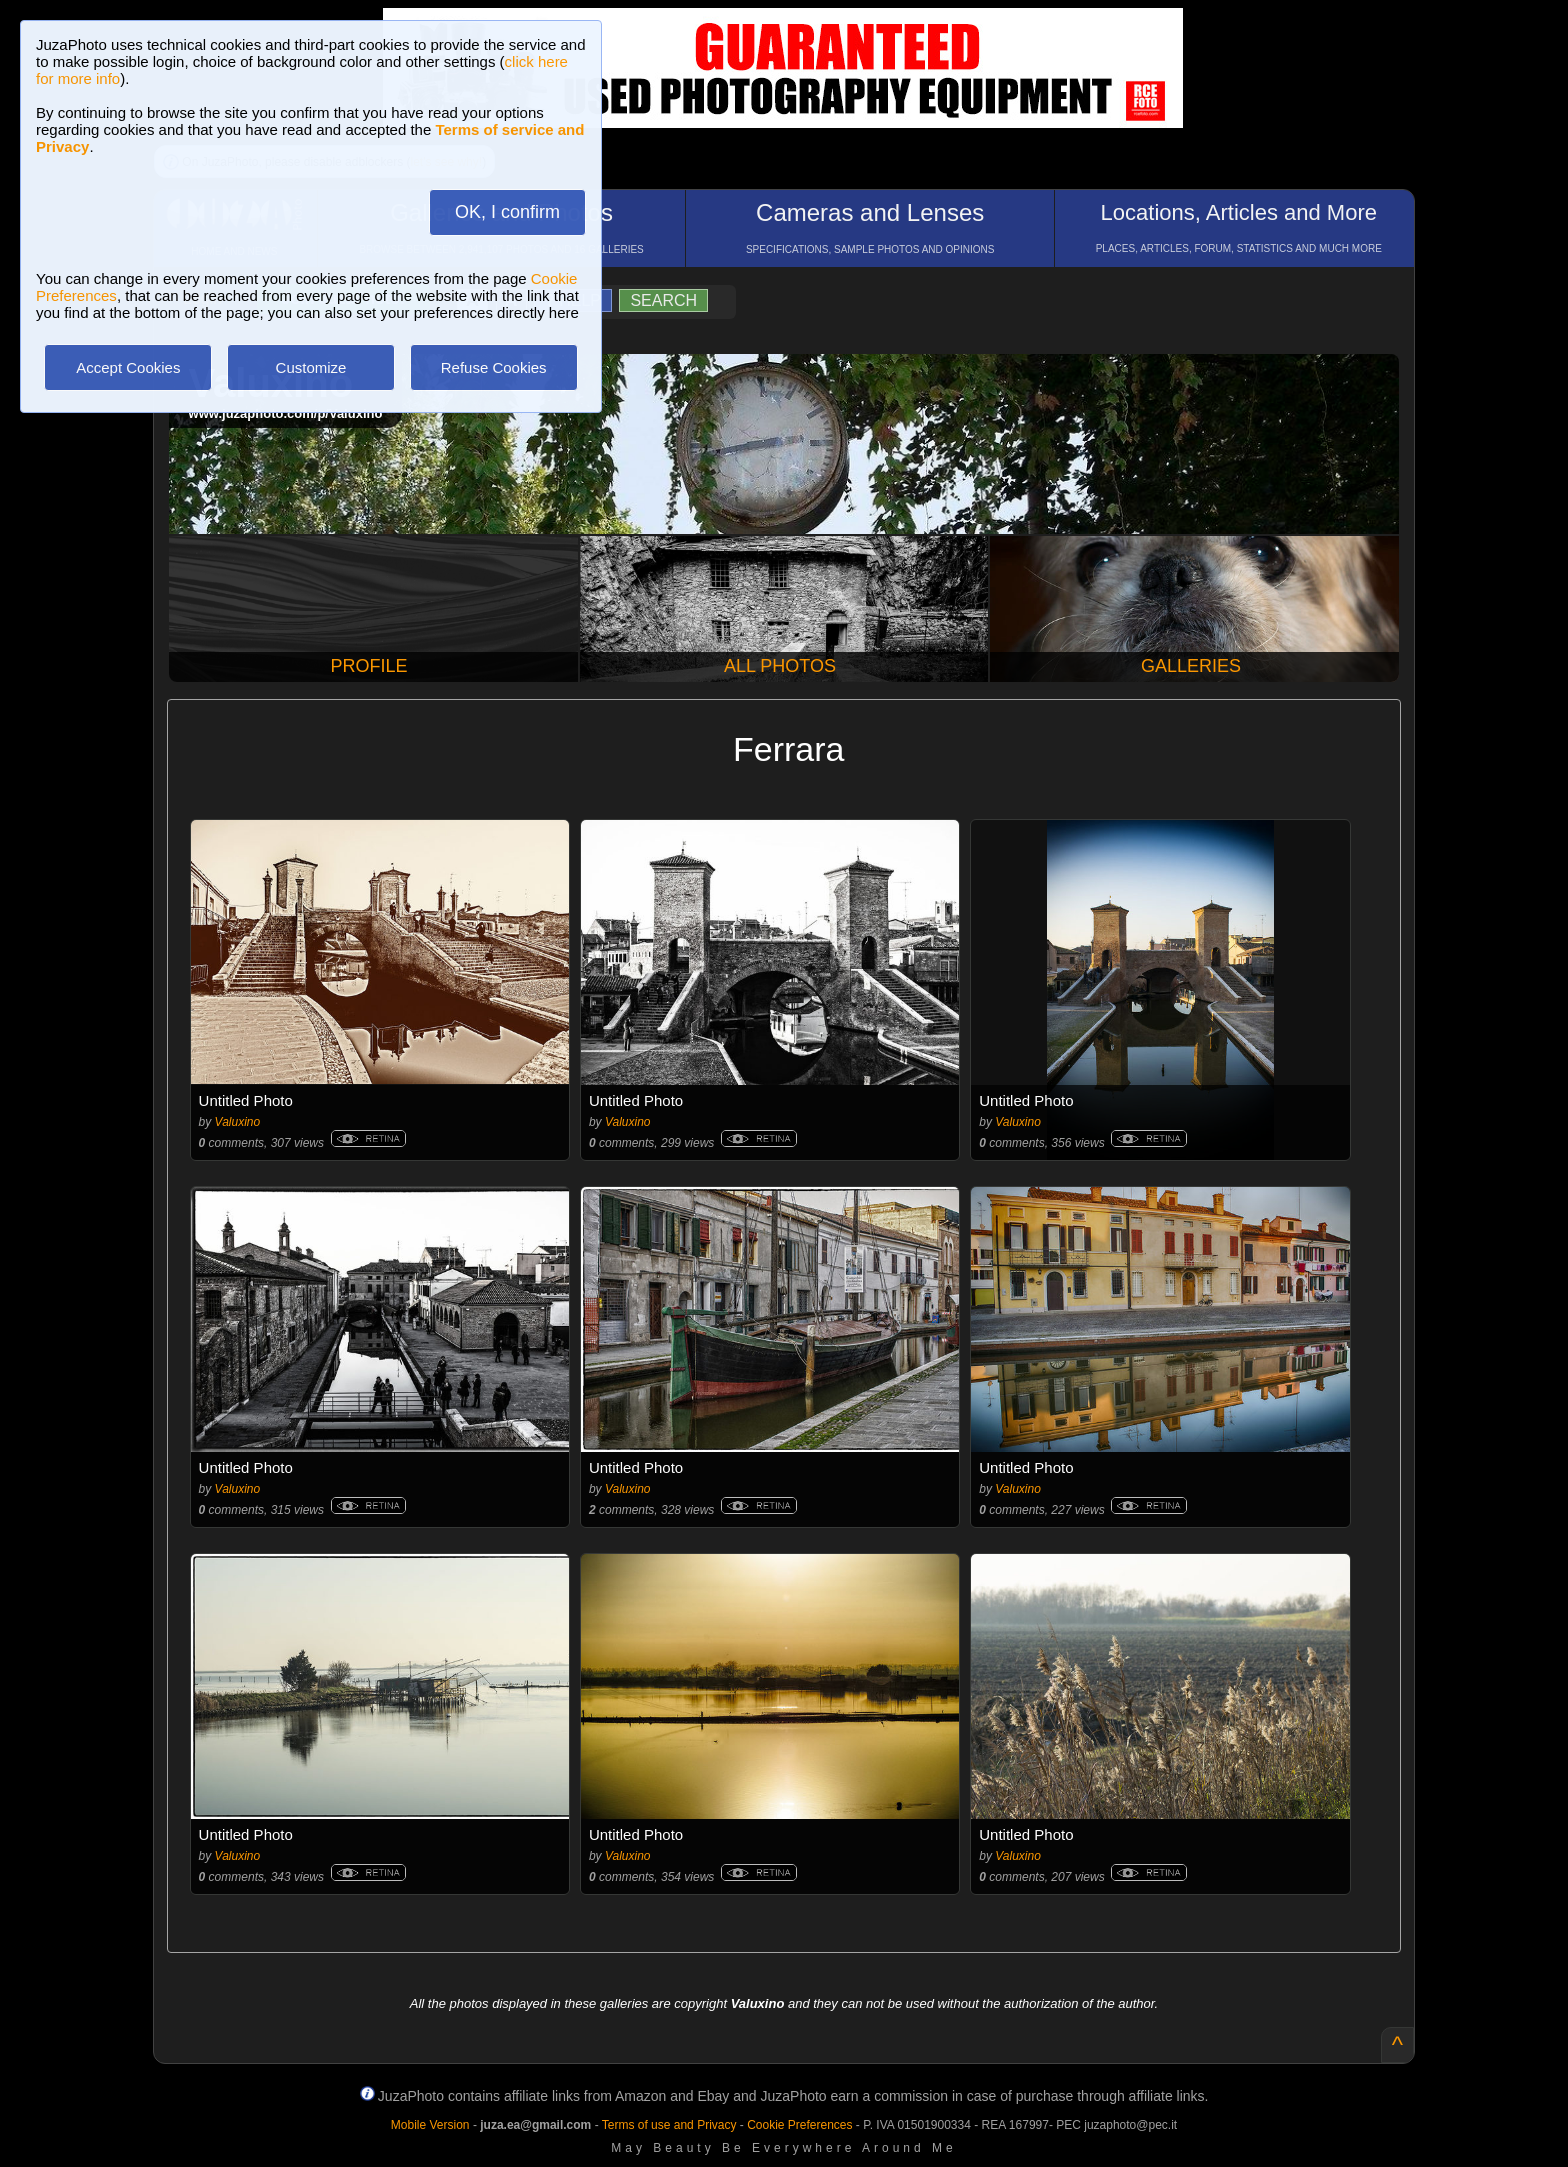 The height and width of the screenshot is (2167, 1568). Describe the element at coordinates (430, 2125) in the screenshot. I see `Mobile Version` at that location.